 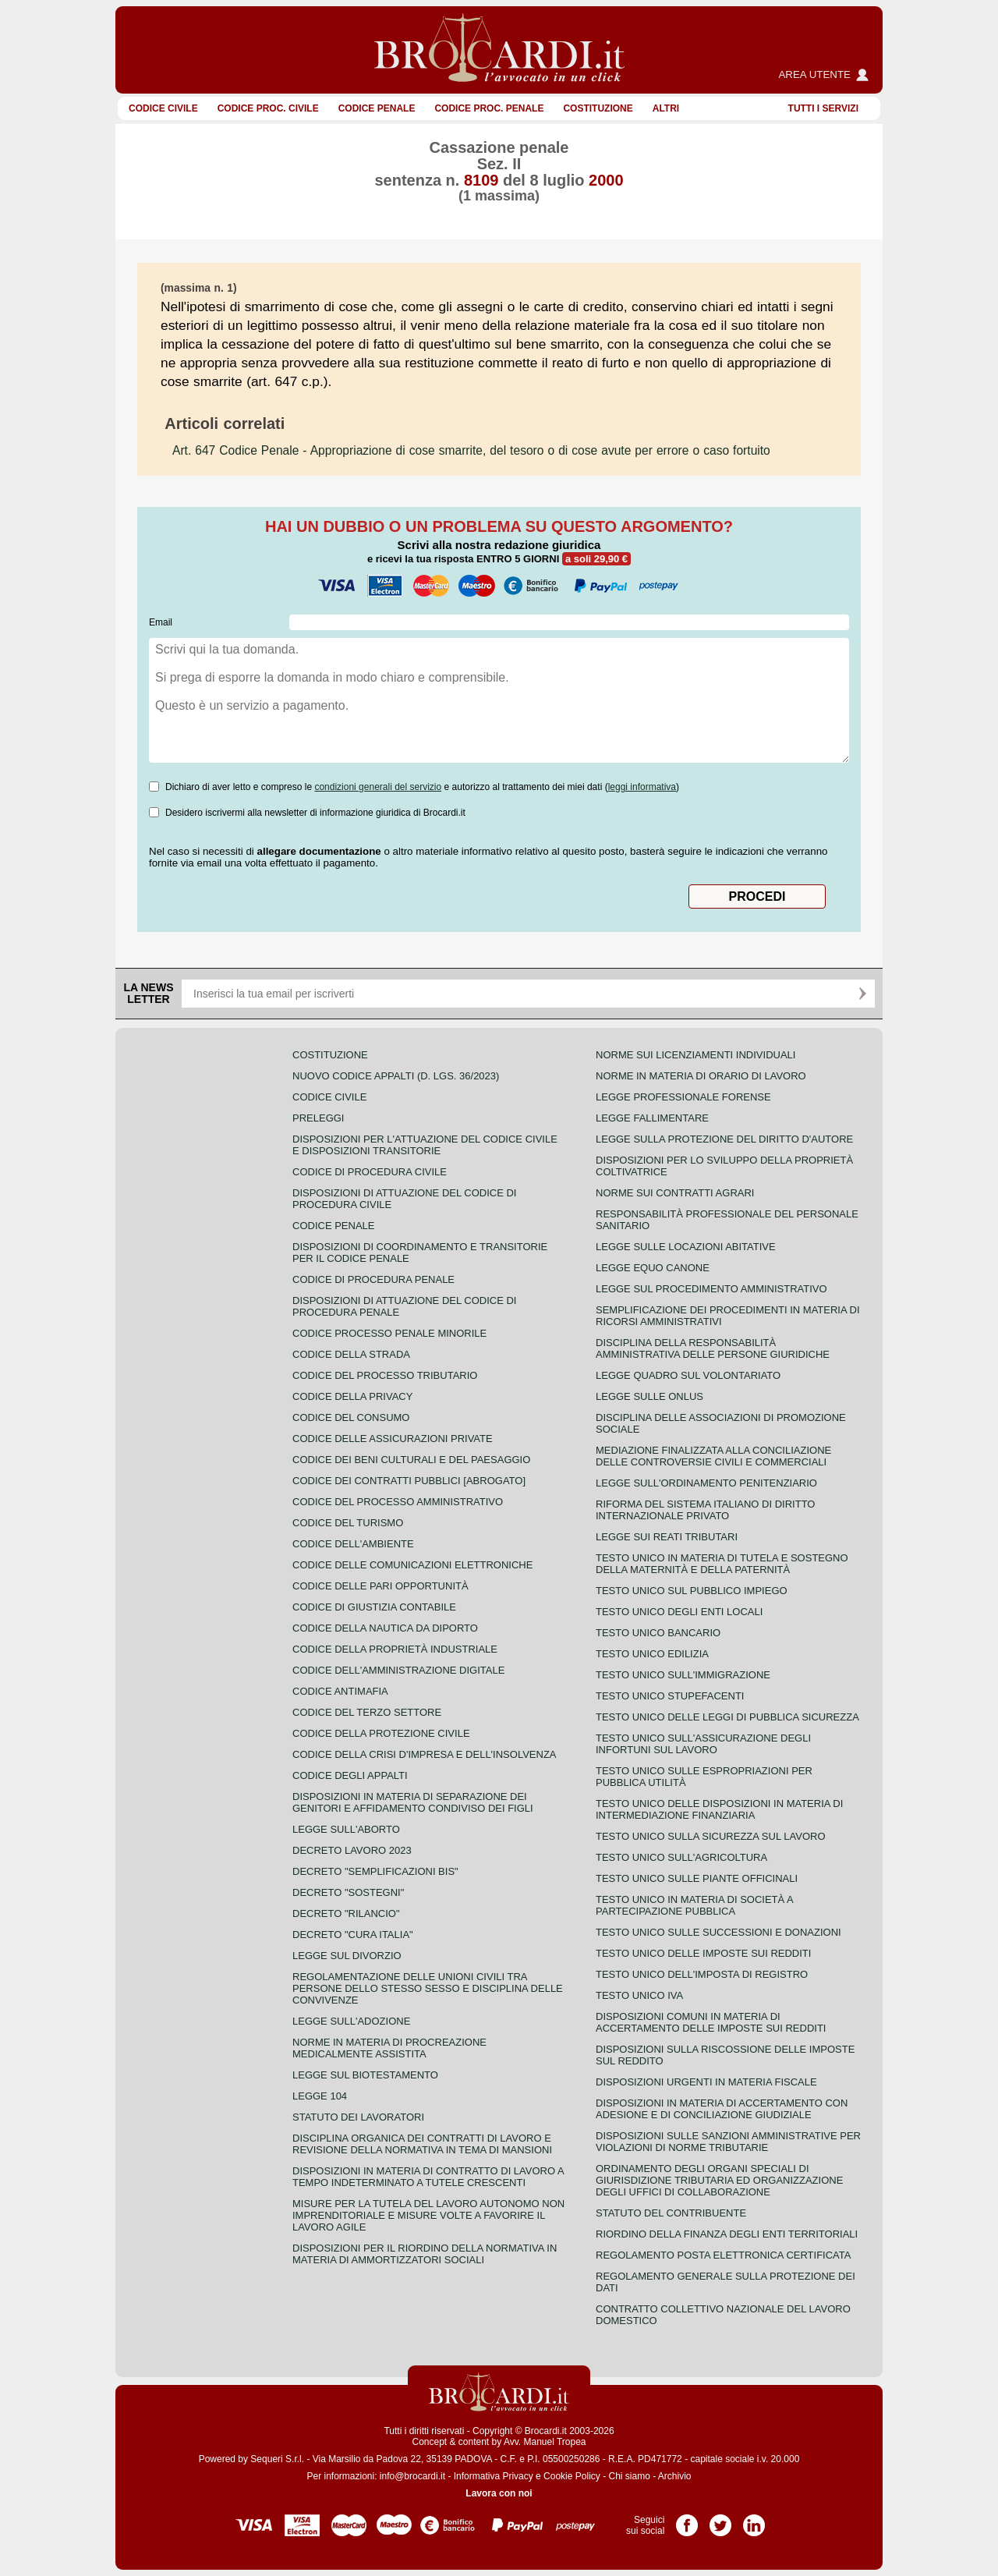 I want to click on Statuto del contribuente, so click(x=671, y=2213).